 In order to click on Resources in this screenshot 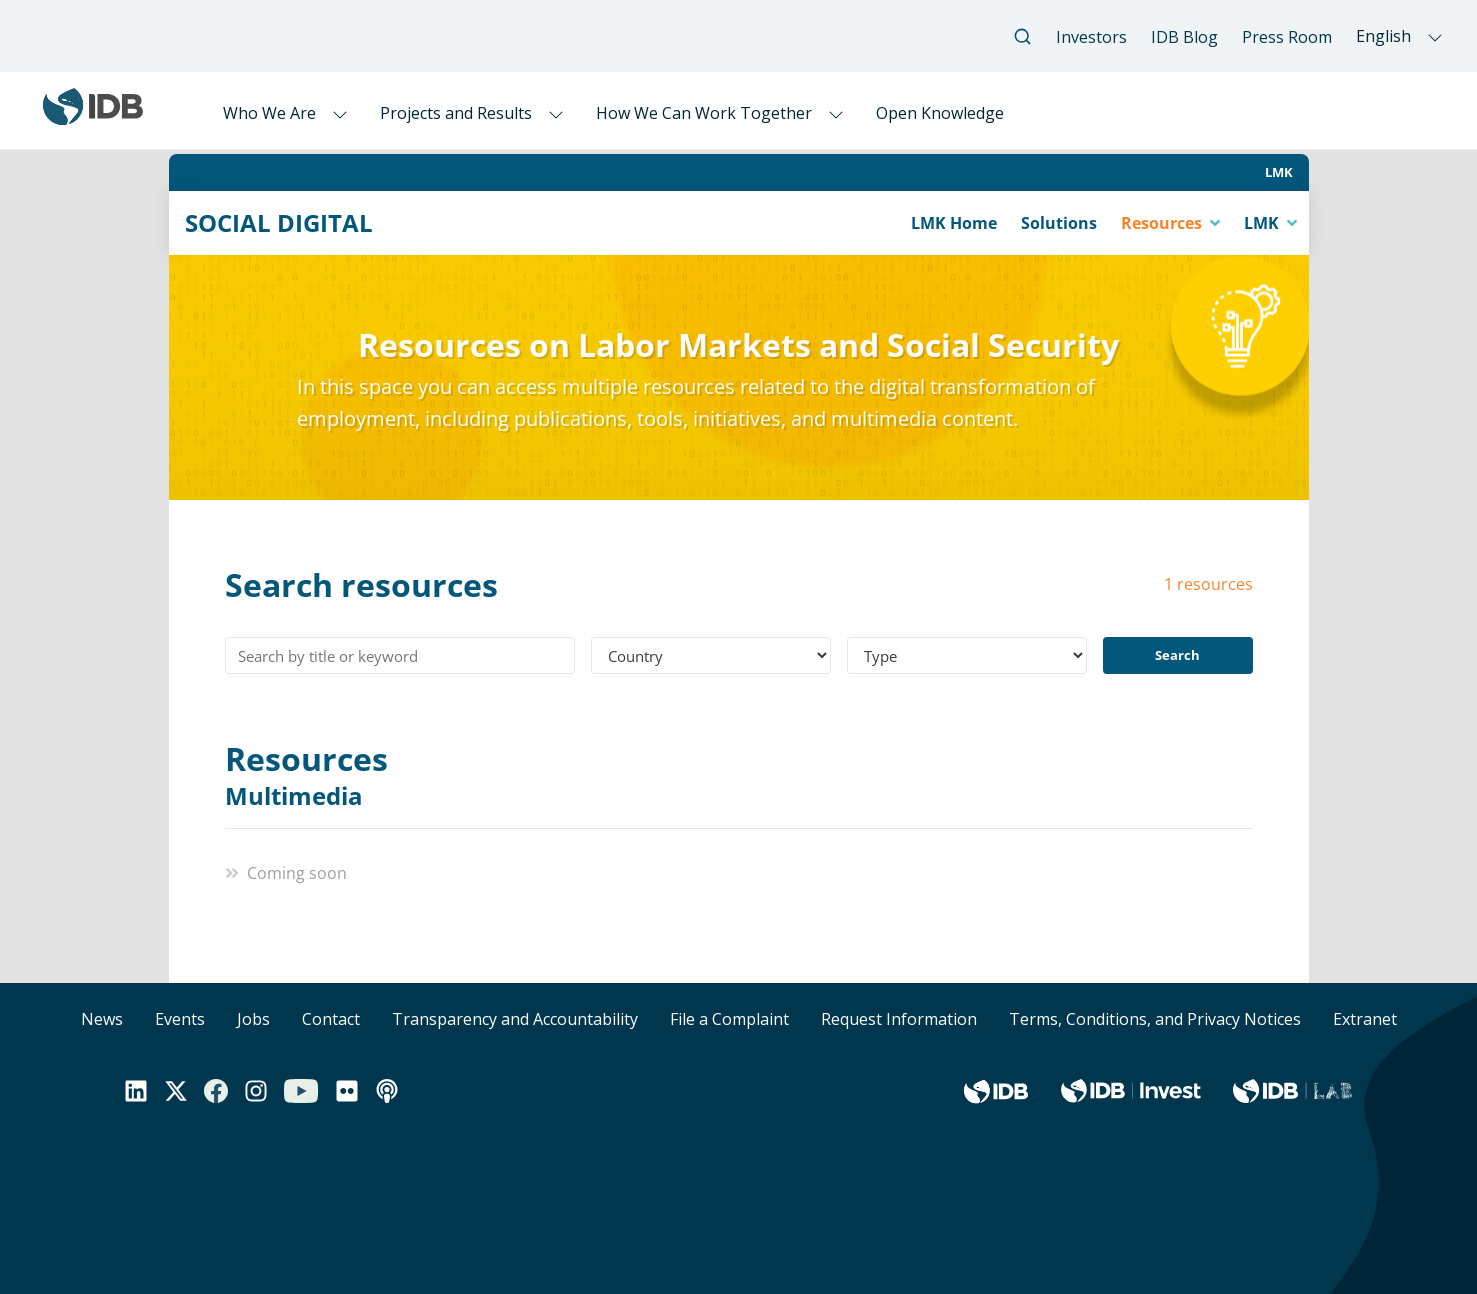, I will do `click(1163, 223)`.